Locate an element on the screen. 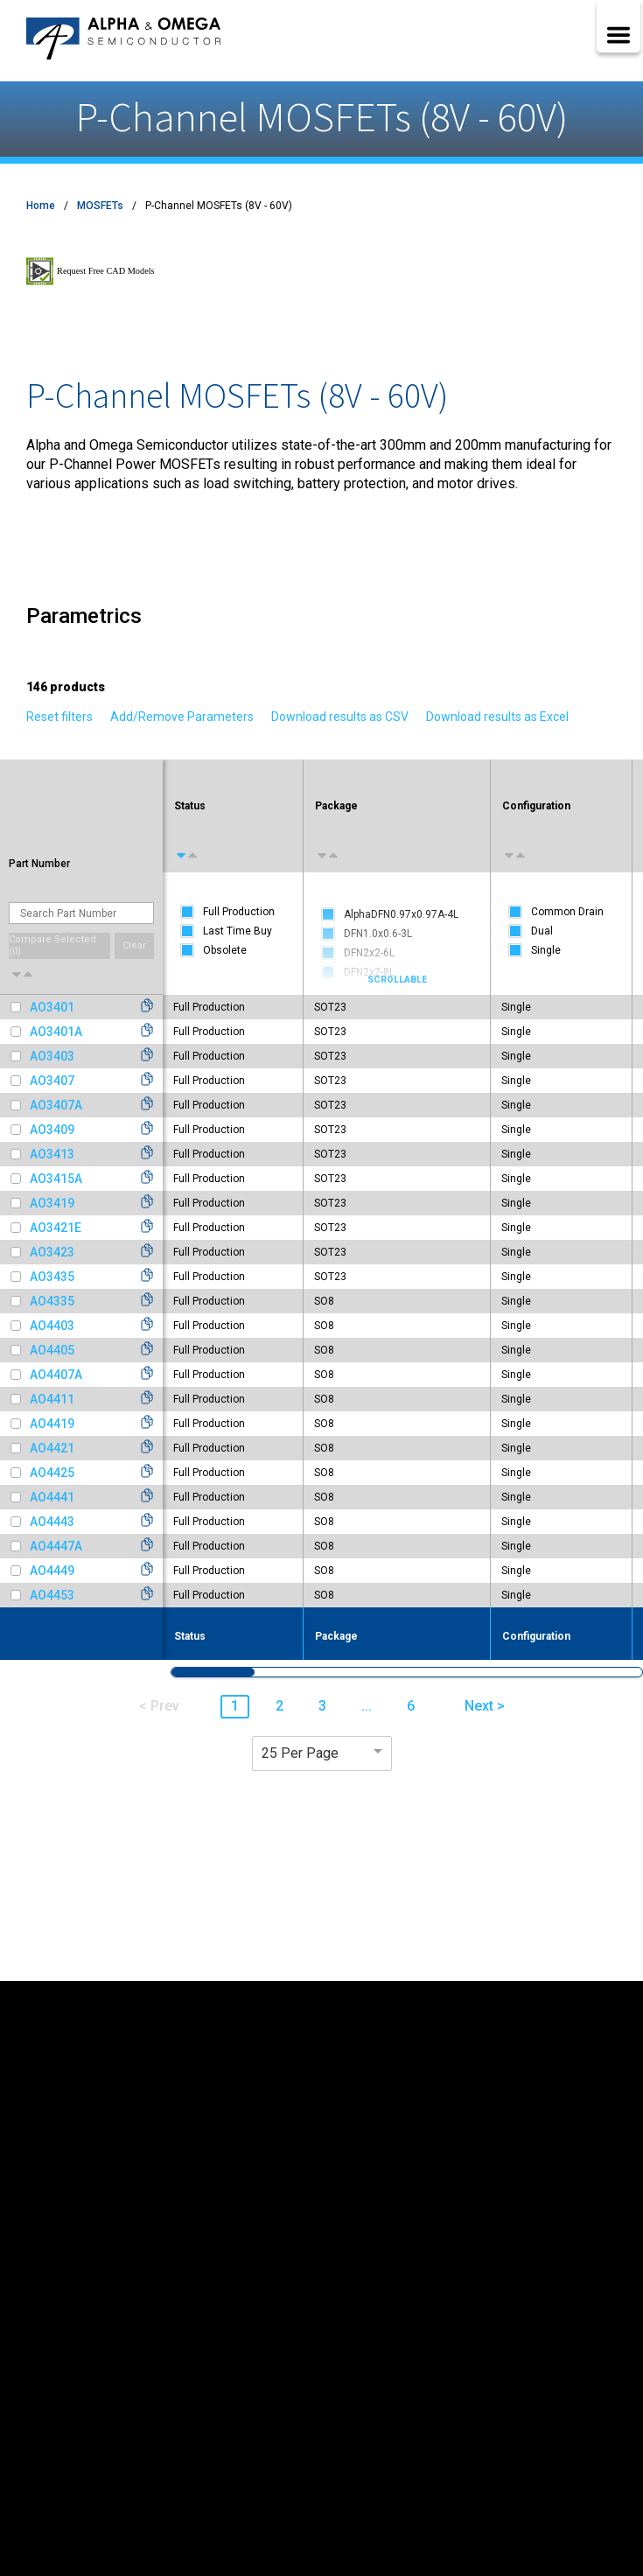  AO4411 is located at coordinates (52, 1399).